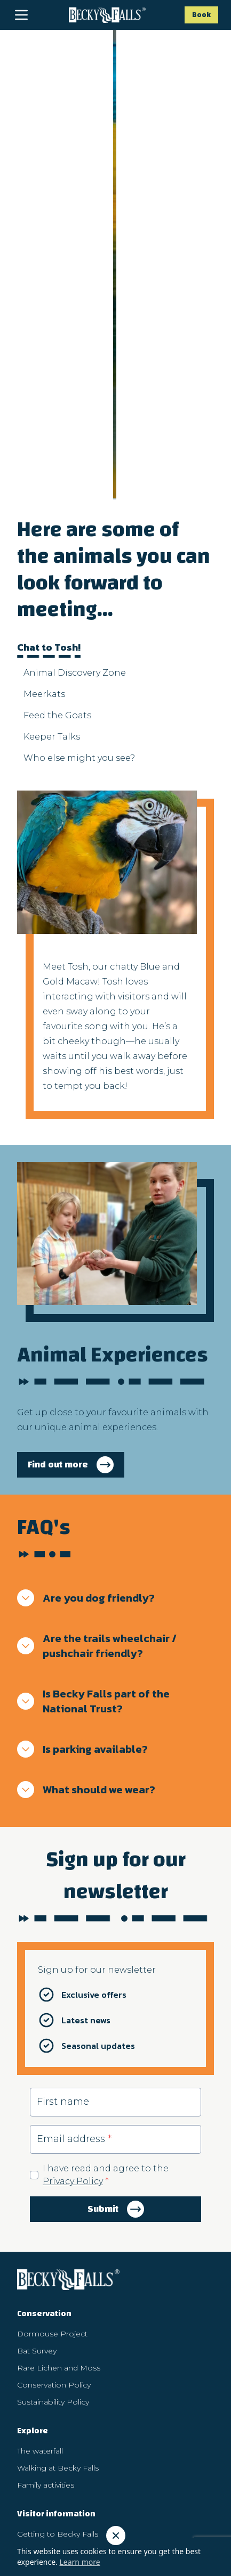 The height and width of the screenshot is (2576, 231). I want to click on Feed the Goats, so click(57, 453).